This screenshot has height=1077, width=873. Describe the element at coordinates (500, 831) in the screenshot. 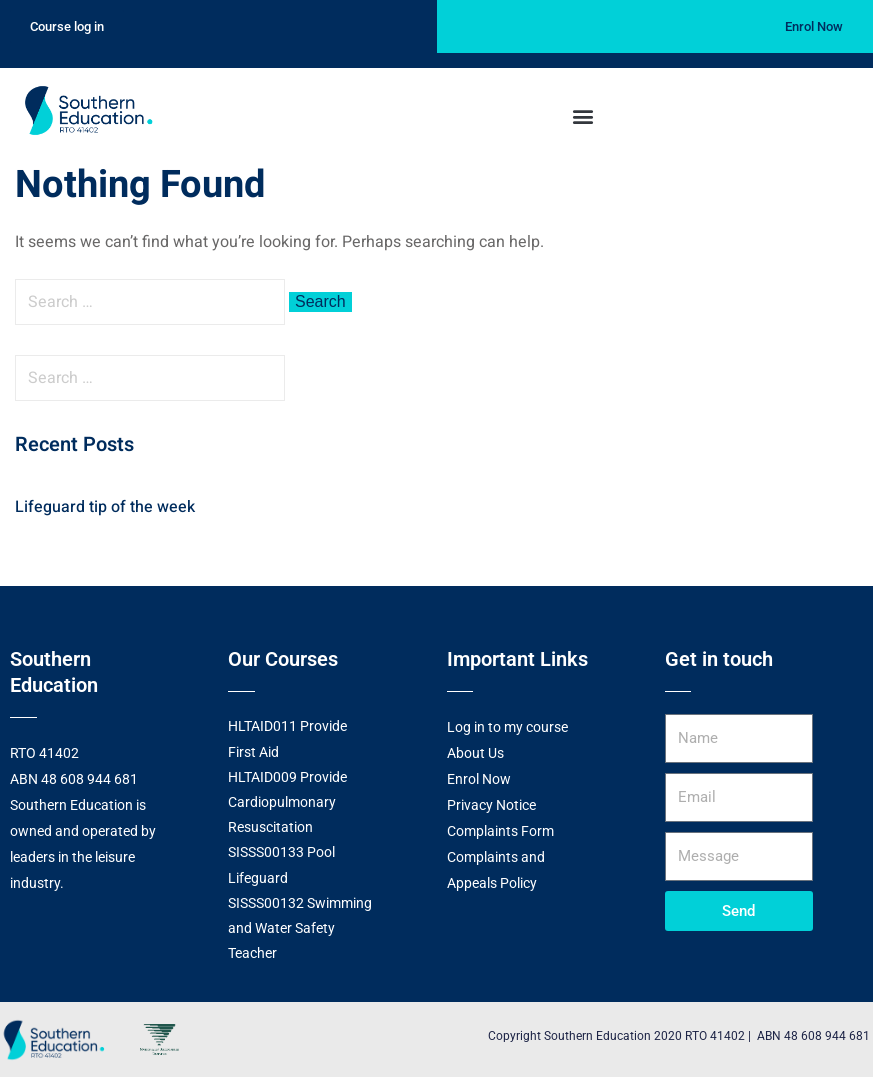

I see `Complaints Form` at that location.